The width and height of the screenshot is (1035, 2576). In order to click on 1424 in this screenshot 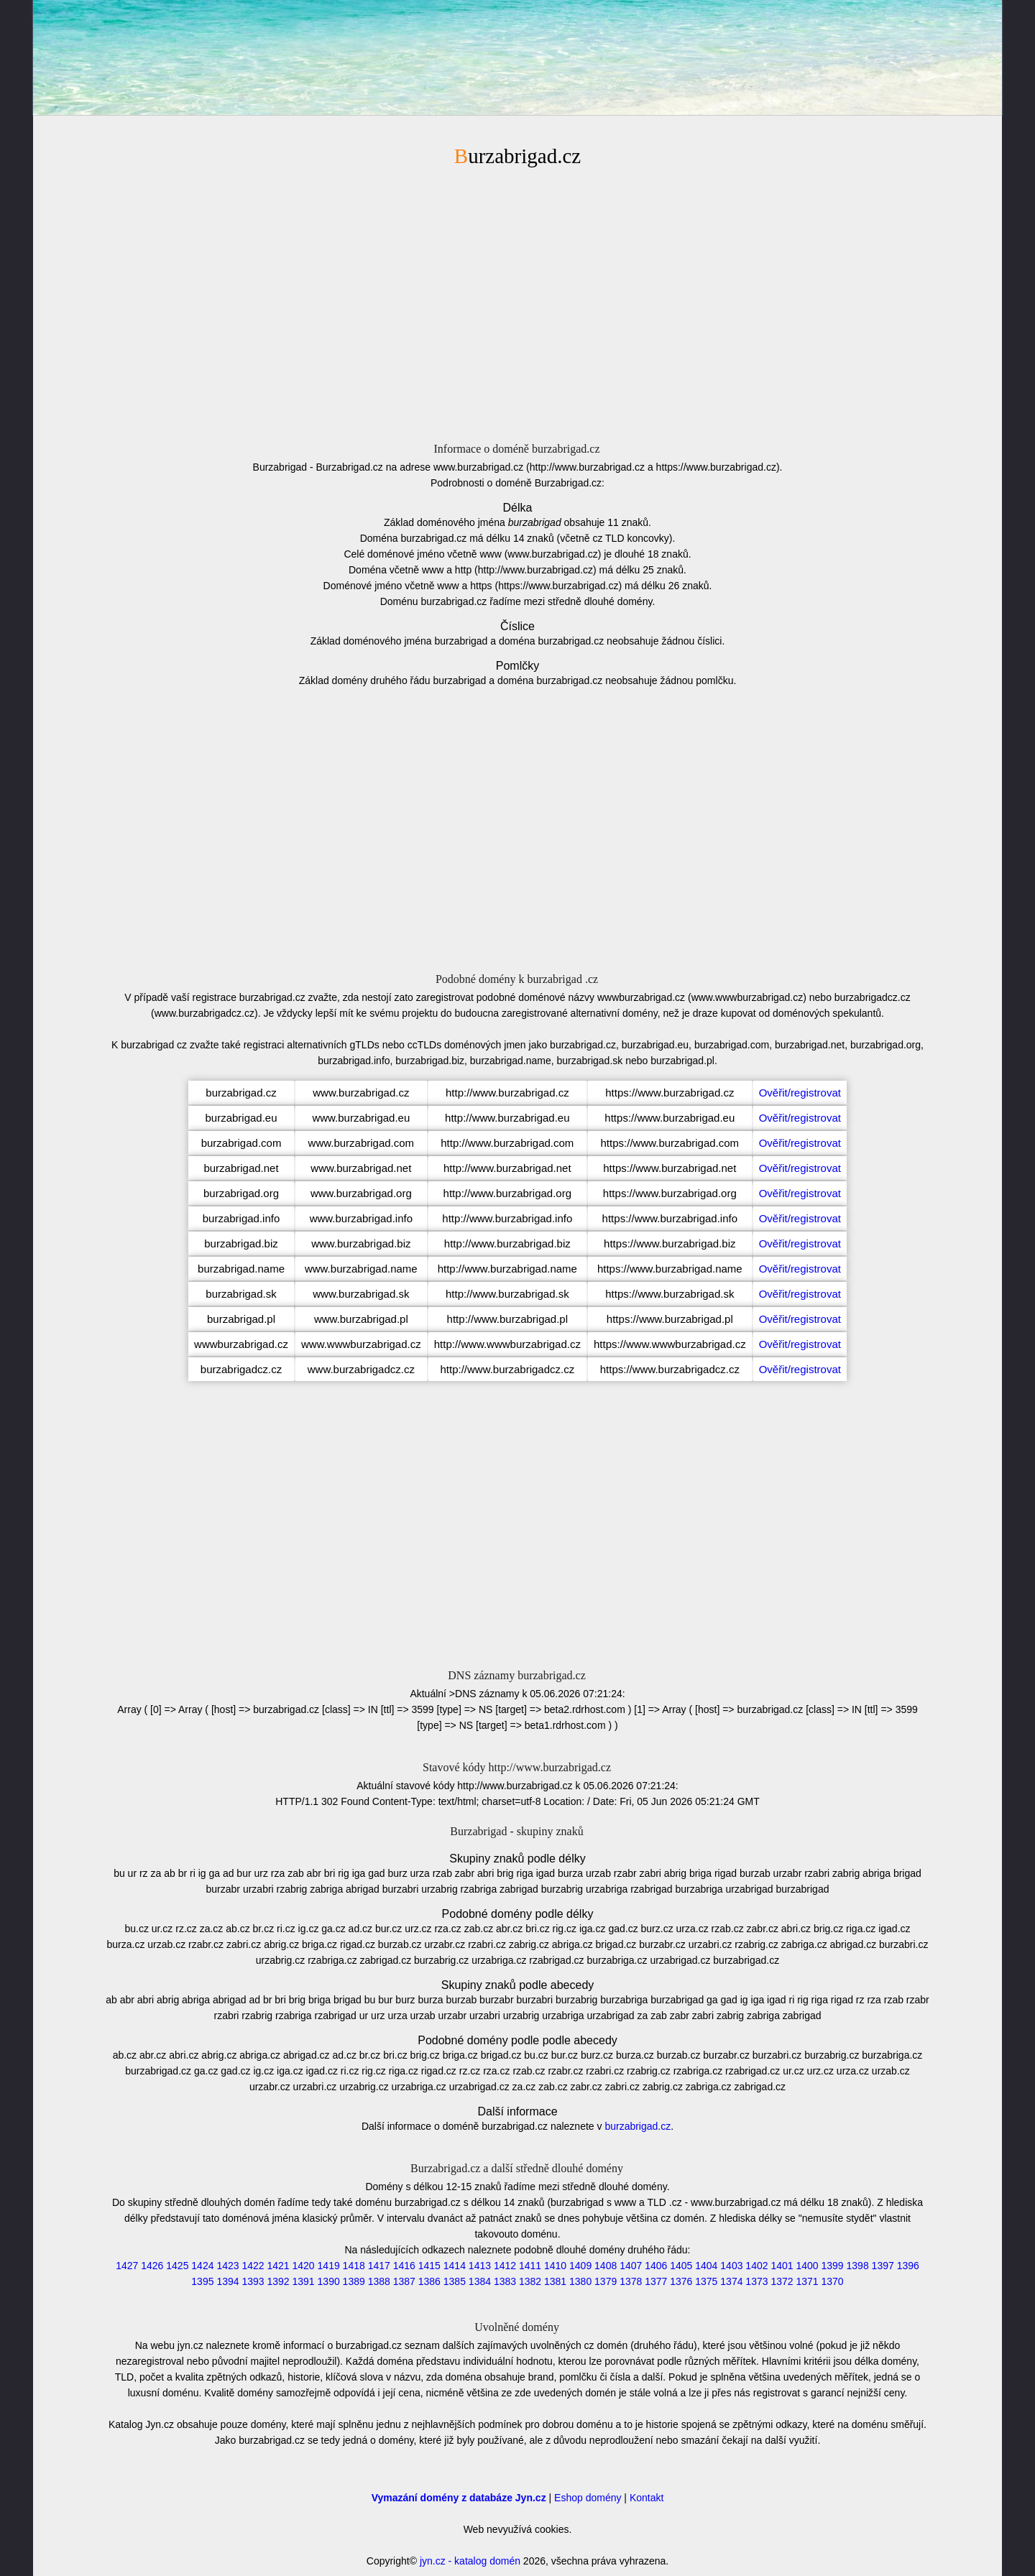, I will do `click(202, 2265)`.